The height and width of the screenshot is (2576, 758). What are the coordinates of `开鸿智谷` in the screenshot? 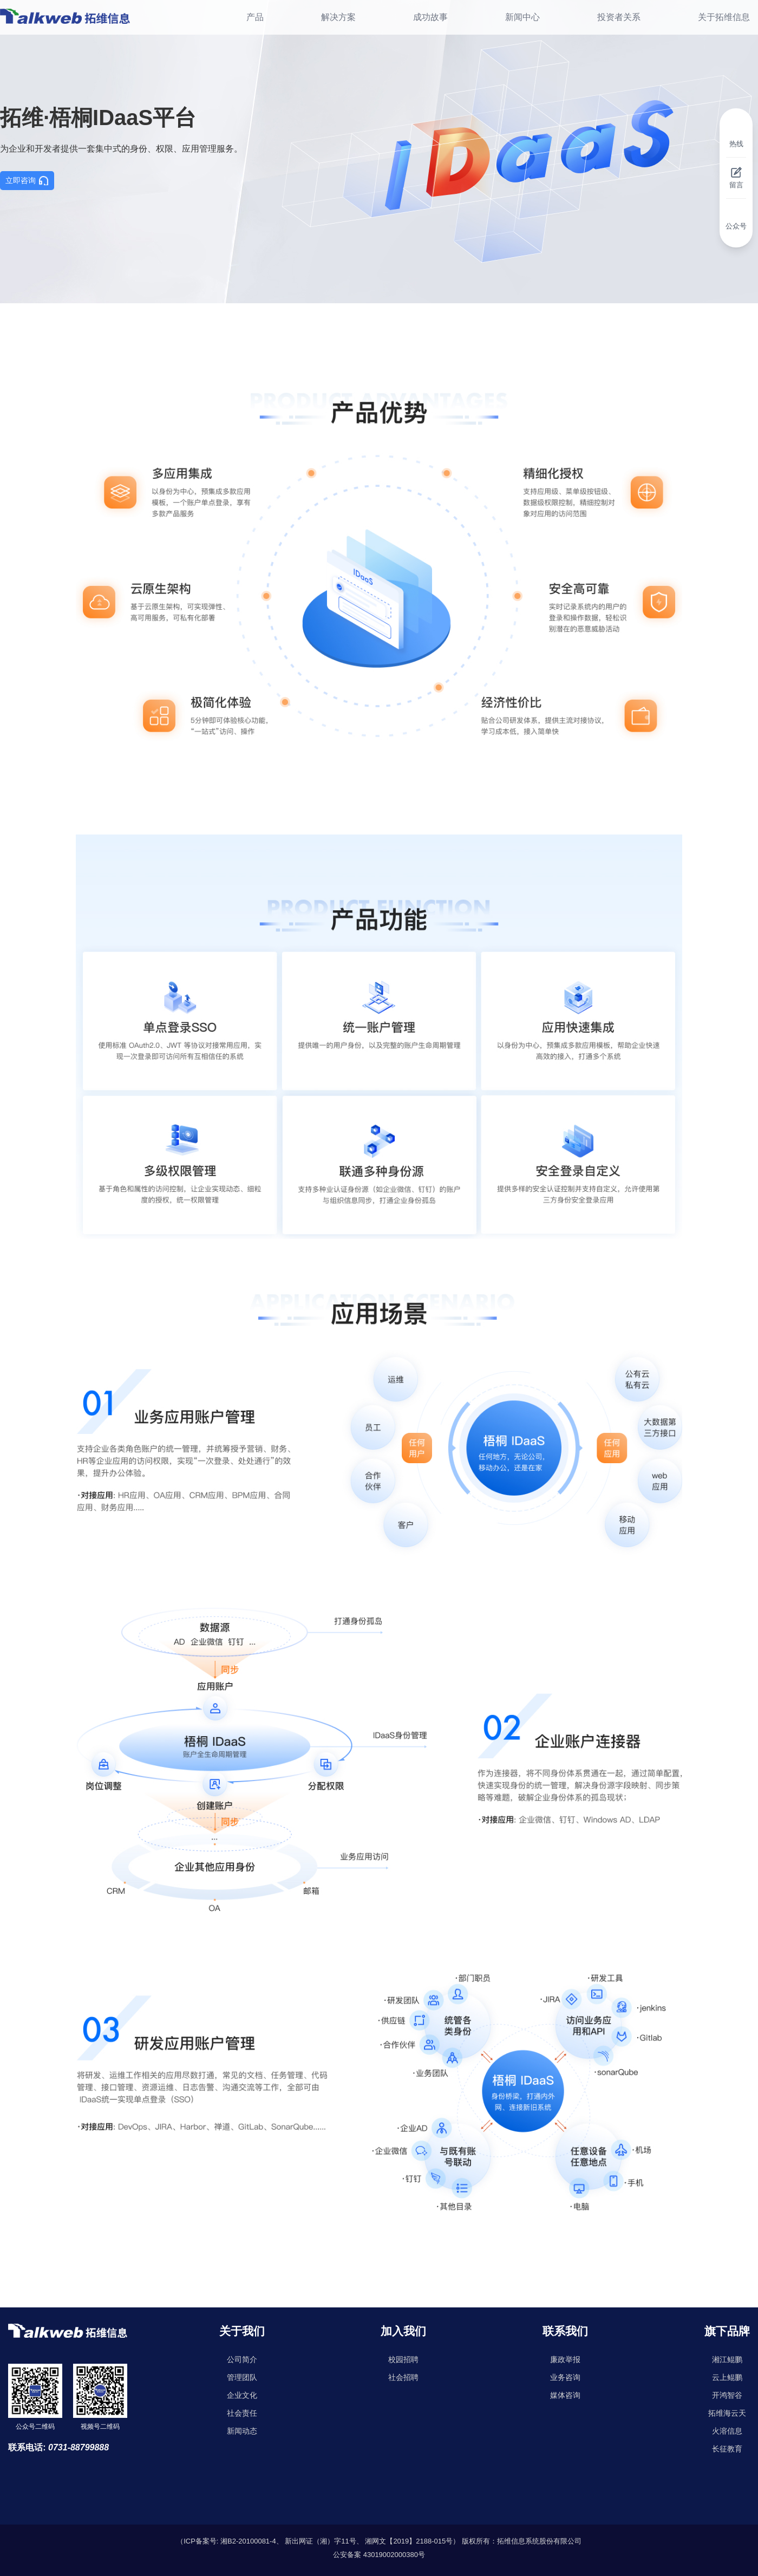 It's located at (727, 2395).